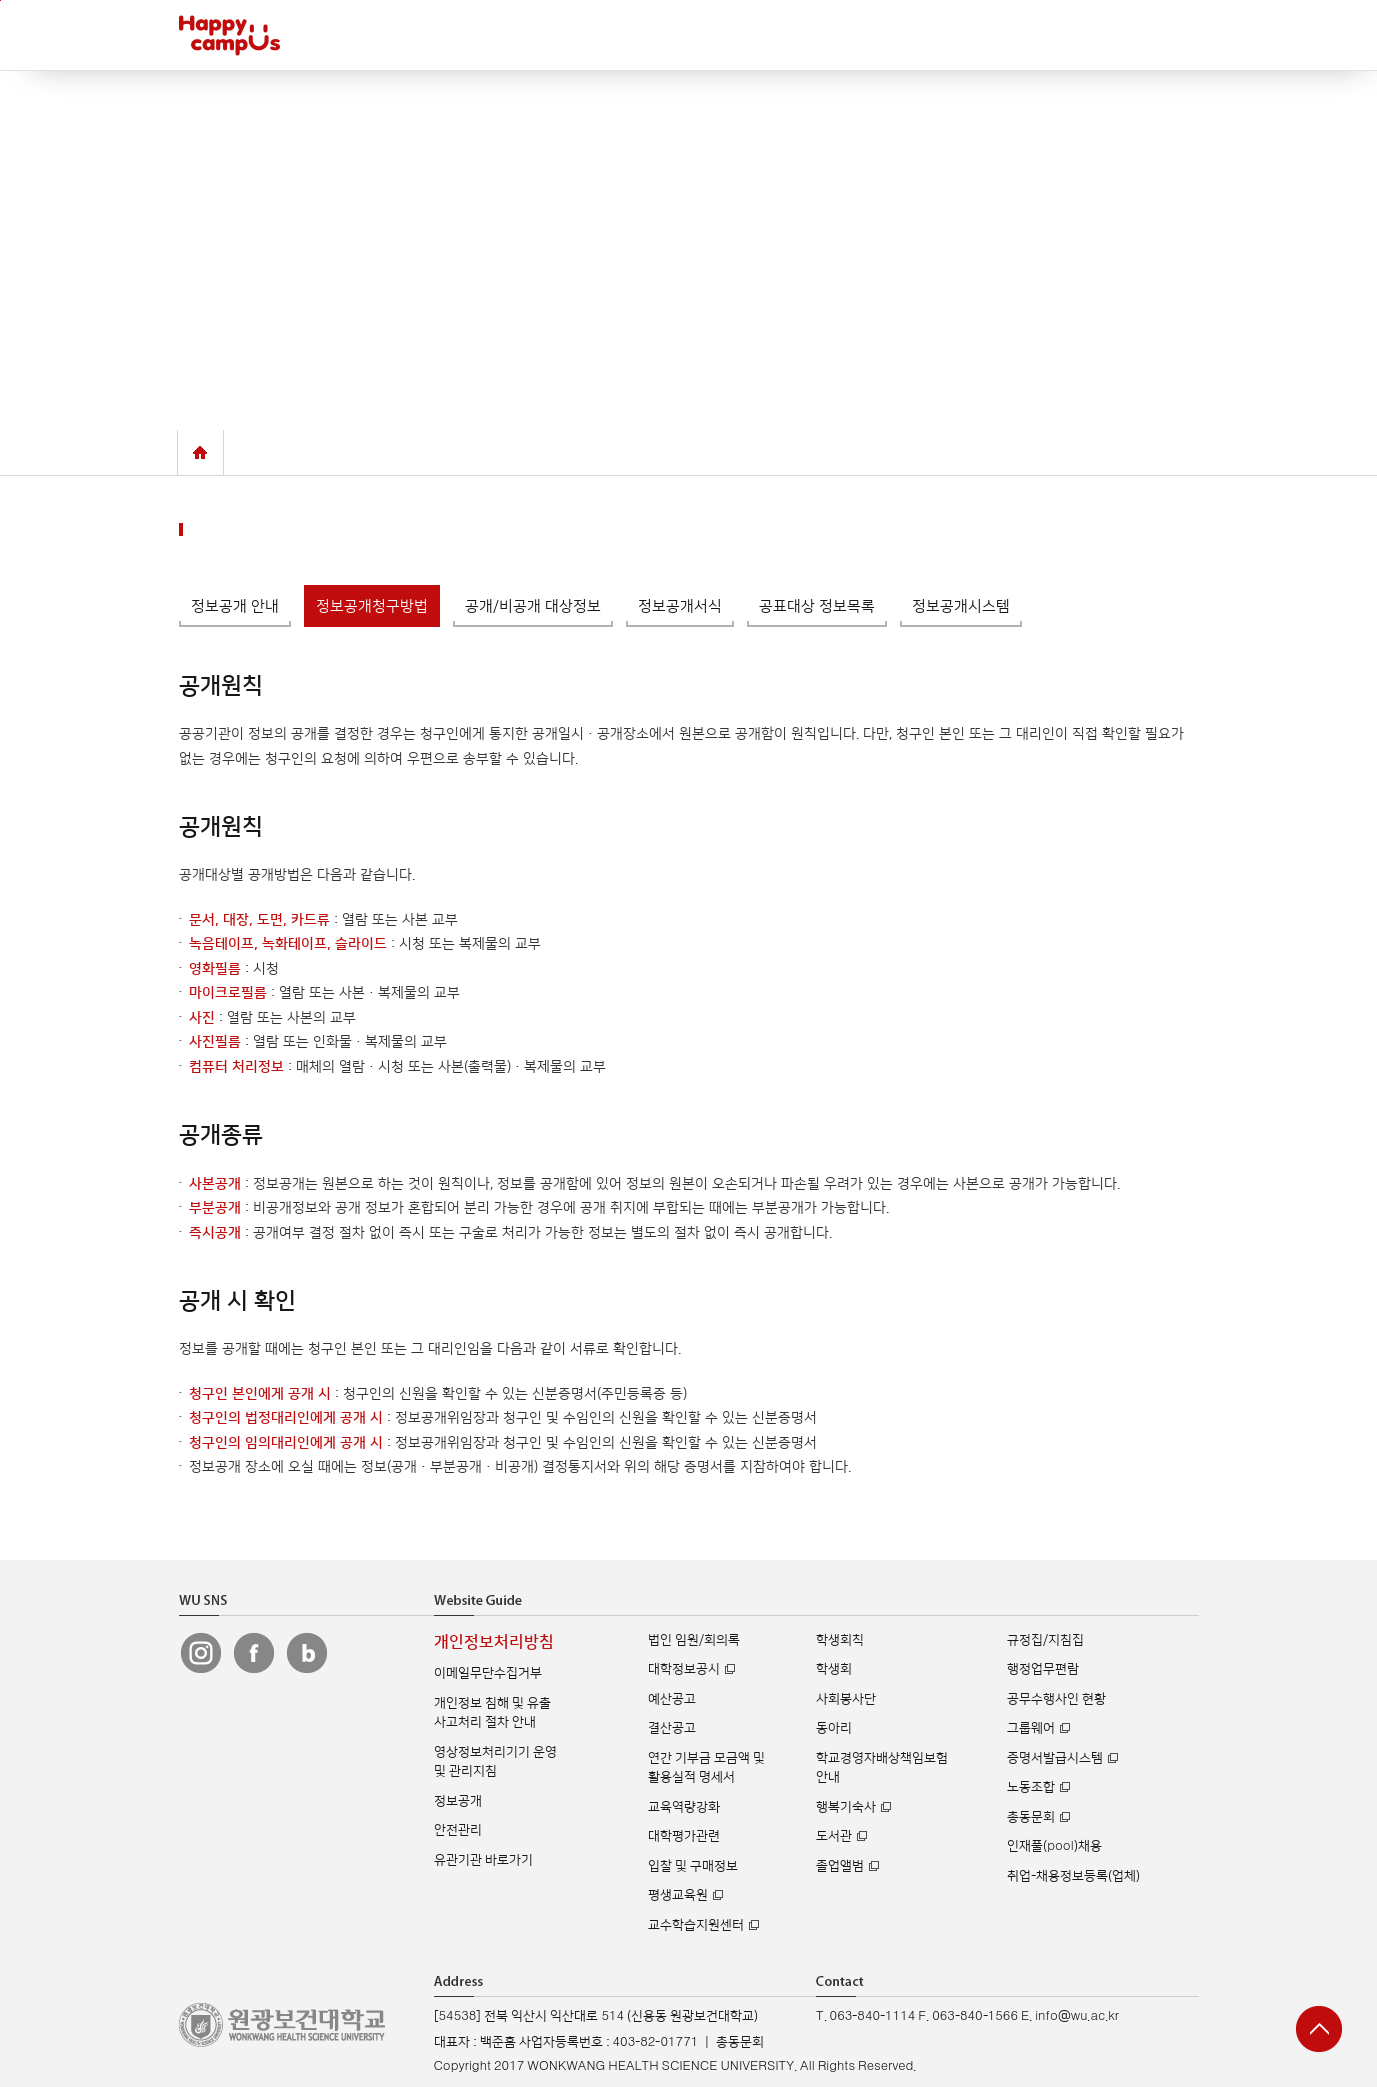  I want to click on 증명서발급시스템, so click(1055, 1758).